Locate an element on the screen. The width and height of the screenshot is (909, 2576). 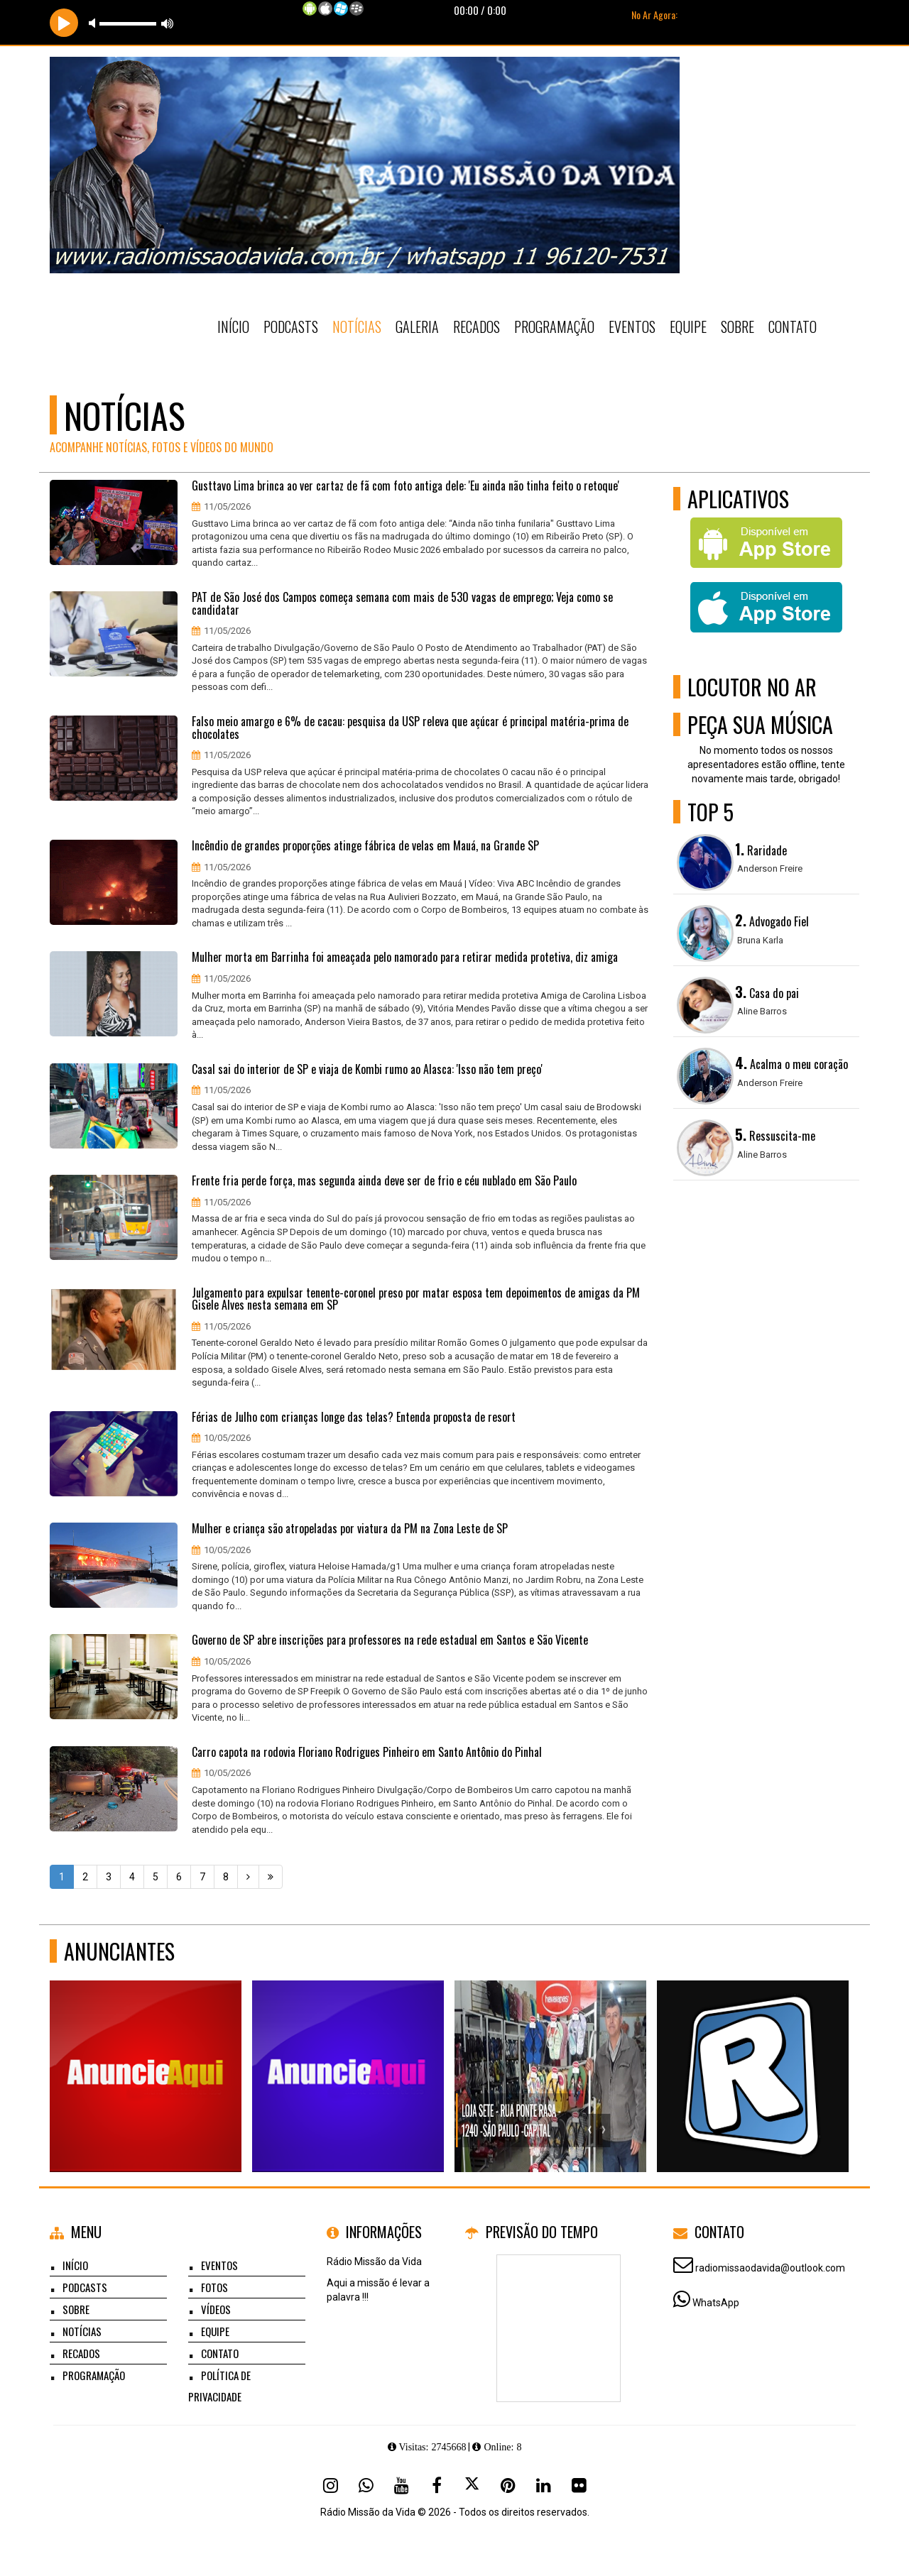
max volume [button] is located at coordinates (167, 23).